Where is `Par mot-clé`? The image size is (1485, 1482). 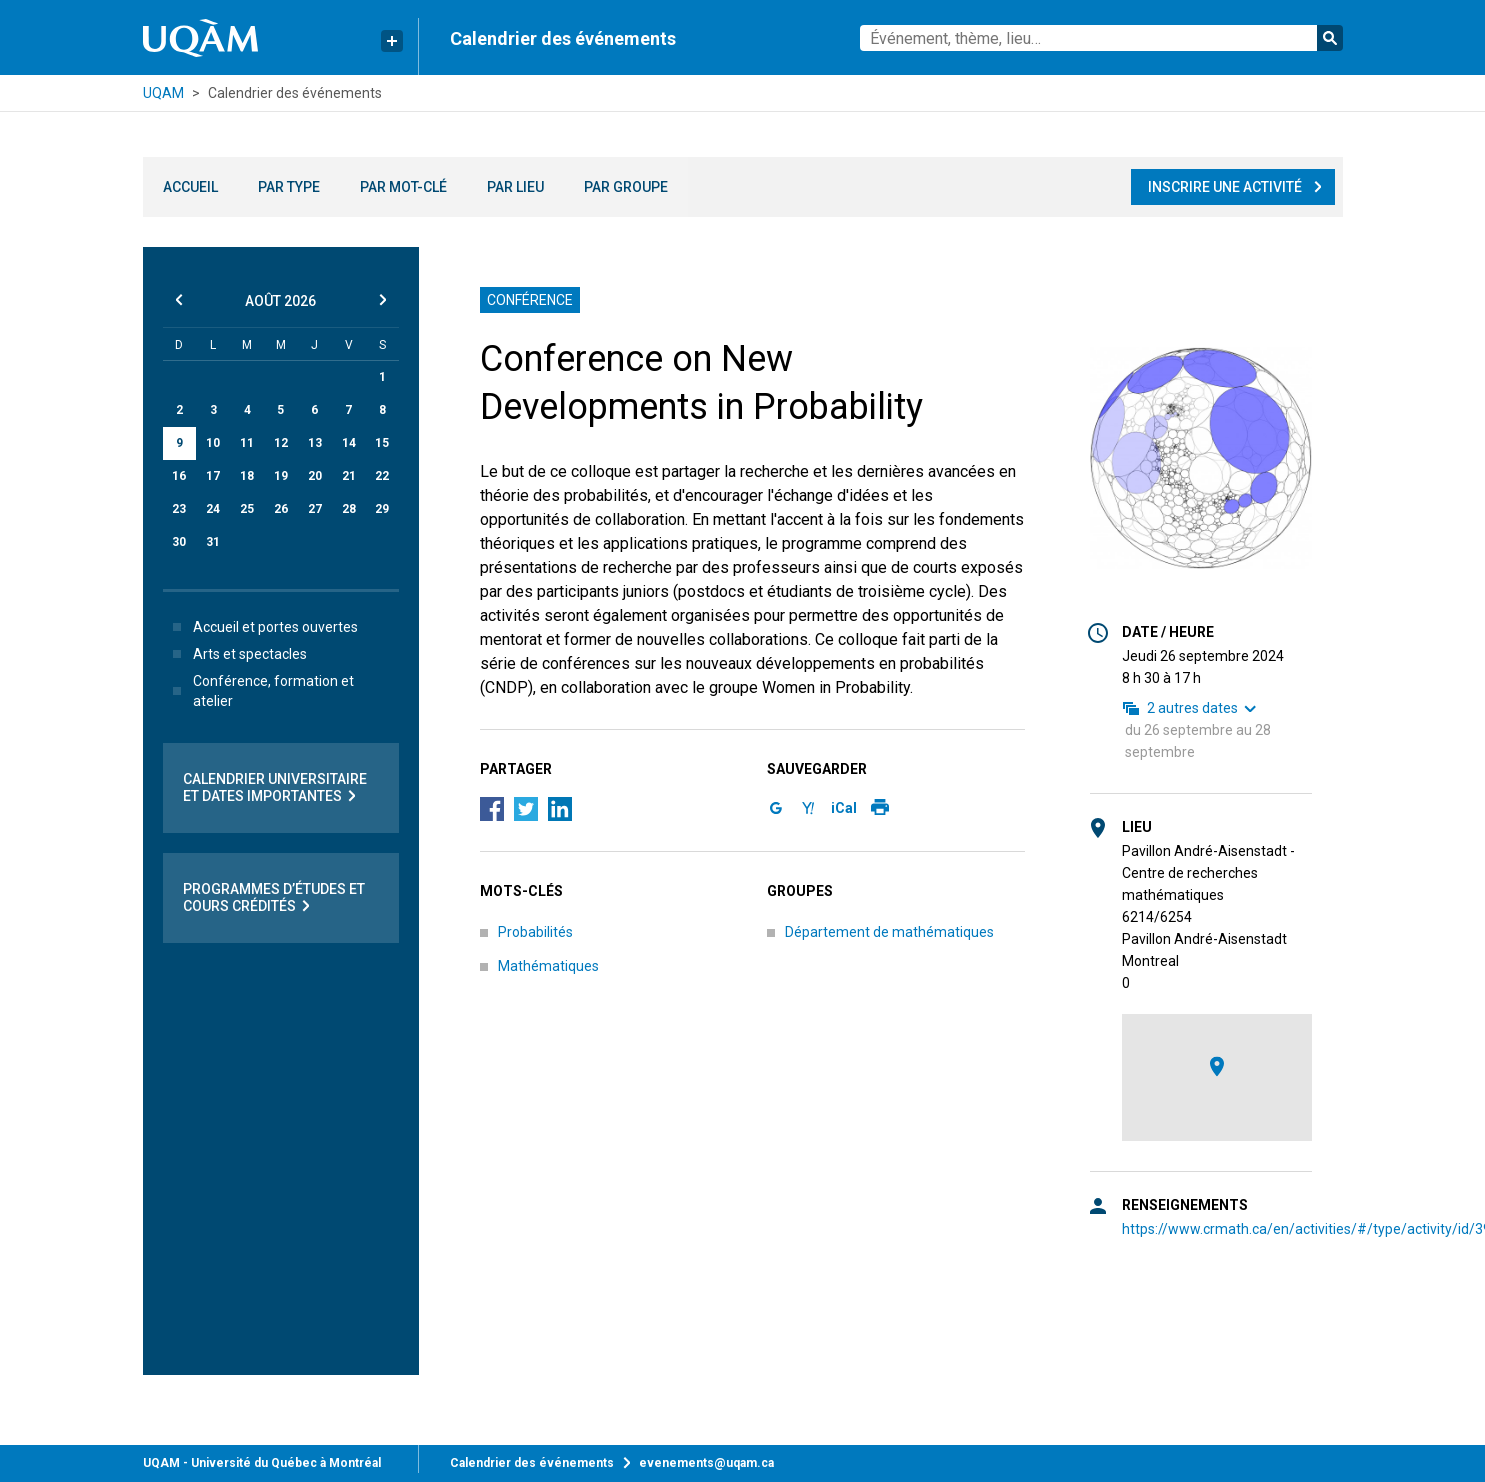 Par mot-clé is located at coordinates (403, 187).